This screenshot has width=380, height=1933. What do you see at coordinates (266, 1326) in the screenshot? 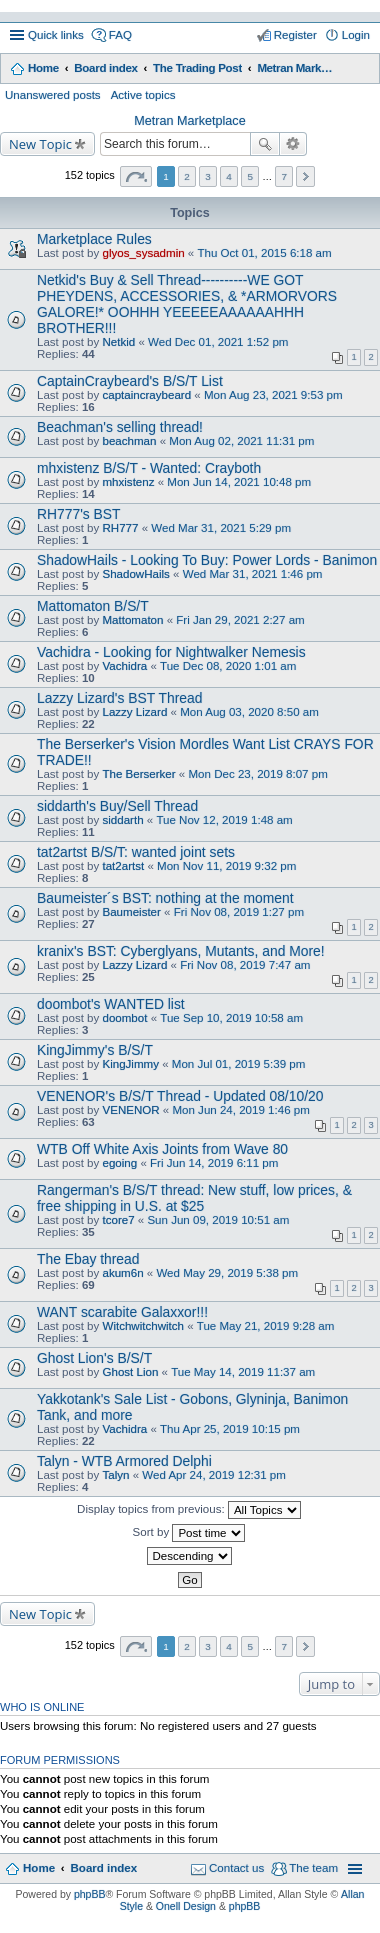
I see `Tue May 21, 2019 9:28 am` at bounding box center [266, 1326].